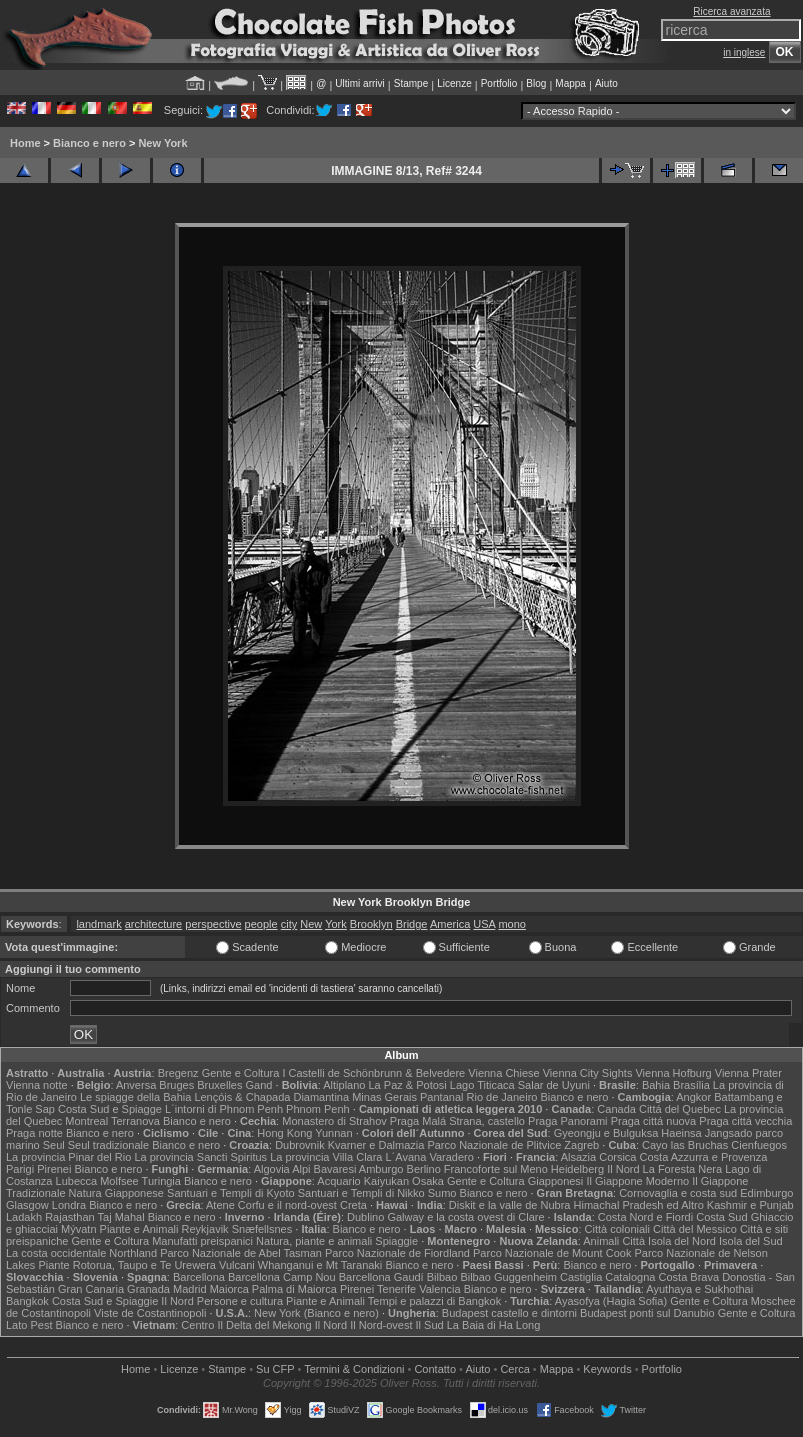 The height and width of the screenshot is (1437, 803). What do you see at coordinates (656, 1085) in the screenshot?
I see `Bahia` at bounding box center [656, 1085].